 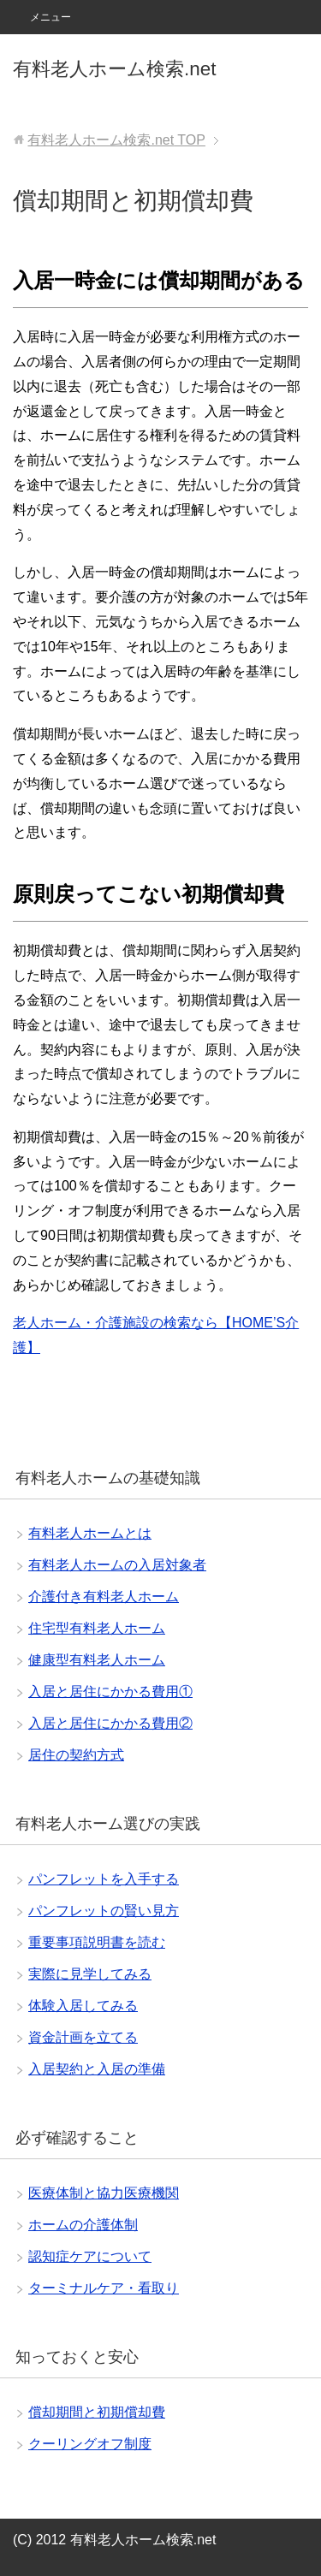 I want to click on 認知症ケアについて, so click(x=90, y=2256).